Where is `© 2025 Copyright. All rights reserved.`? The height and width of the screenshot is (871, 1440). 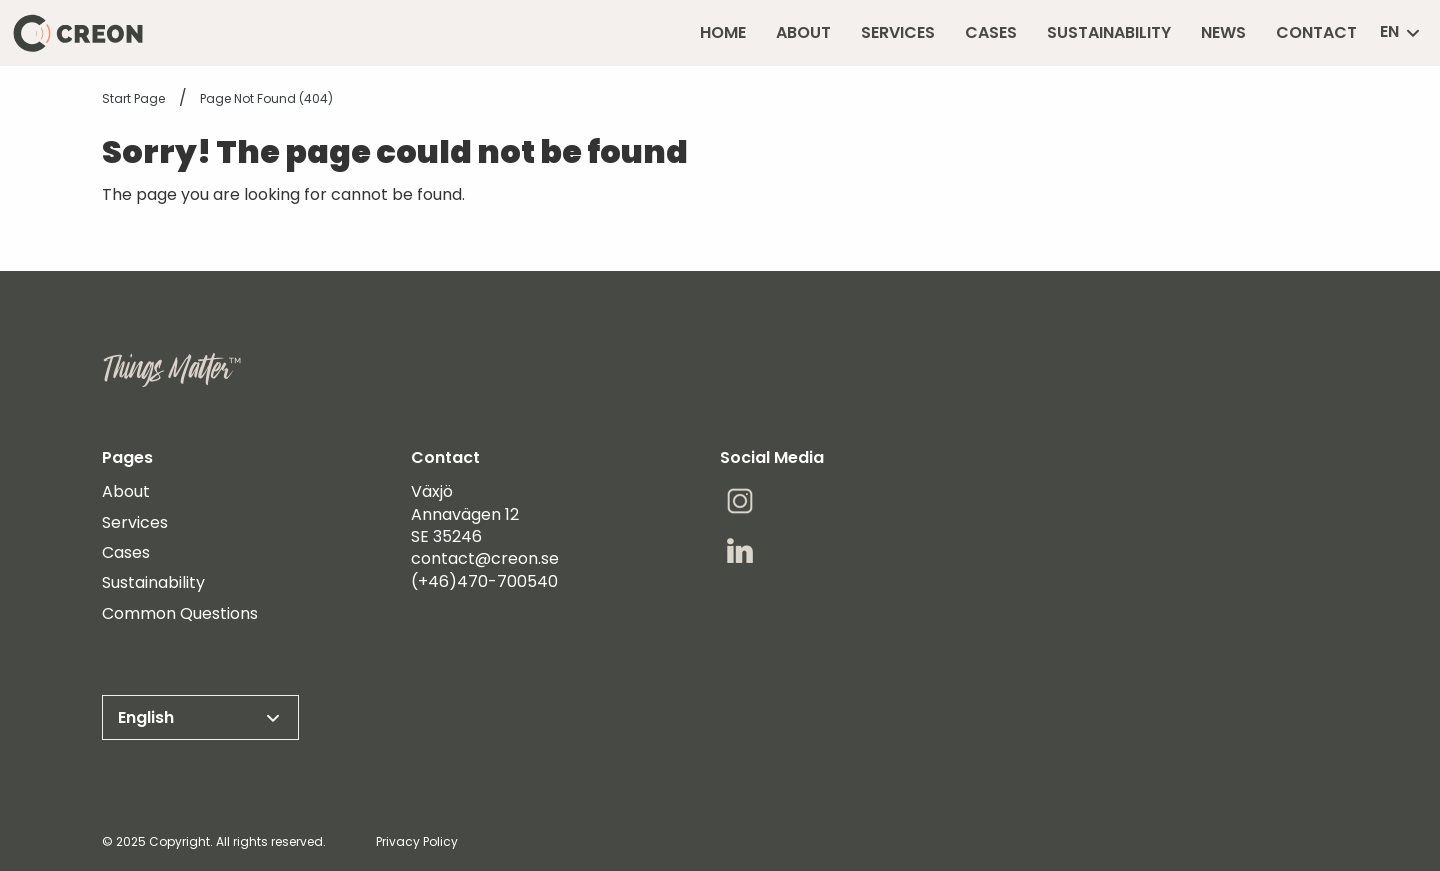 © 2025 Copyright. All rights reserved. is located at coordinates (214, 841).